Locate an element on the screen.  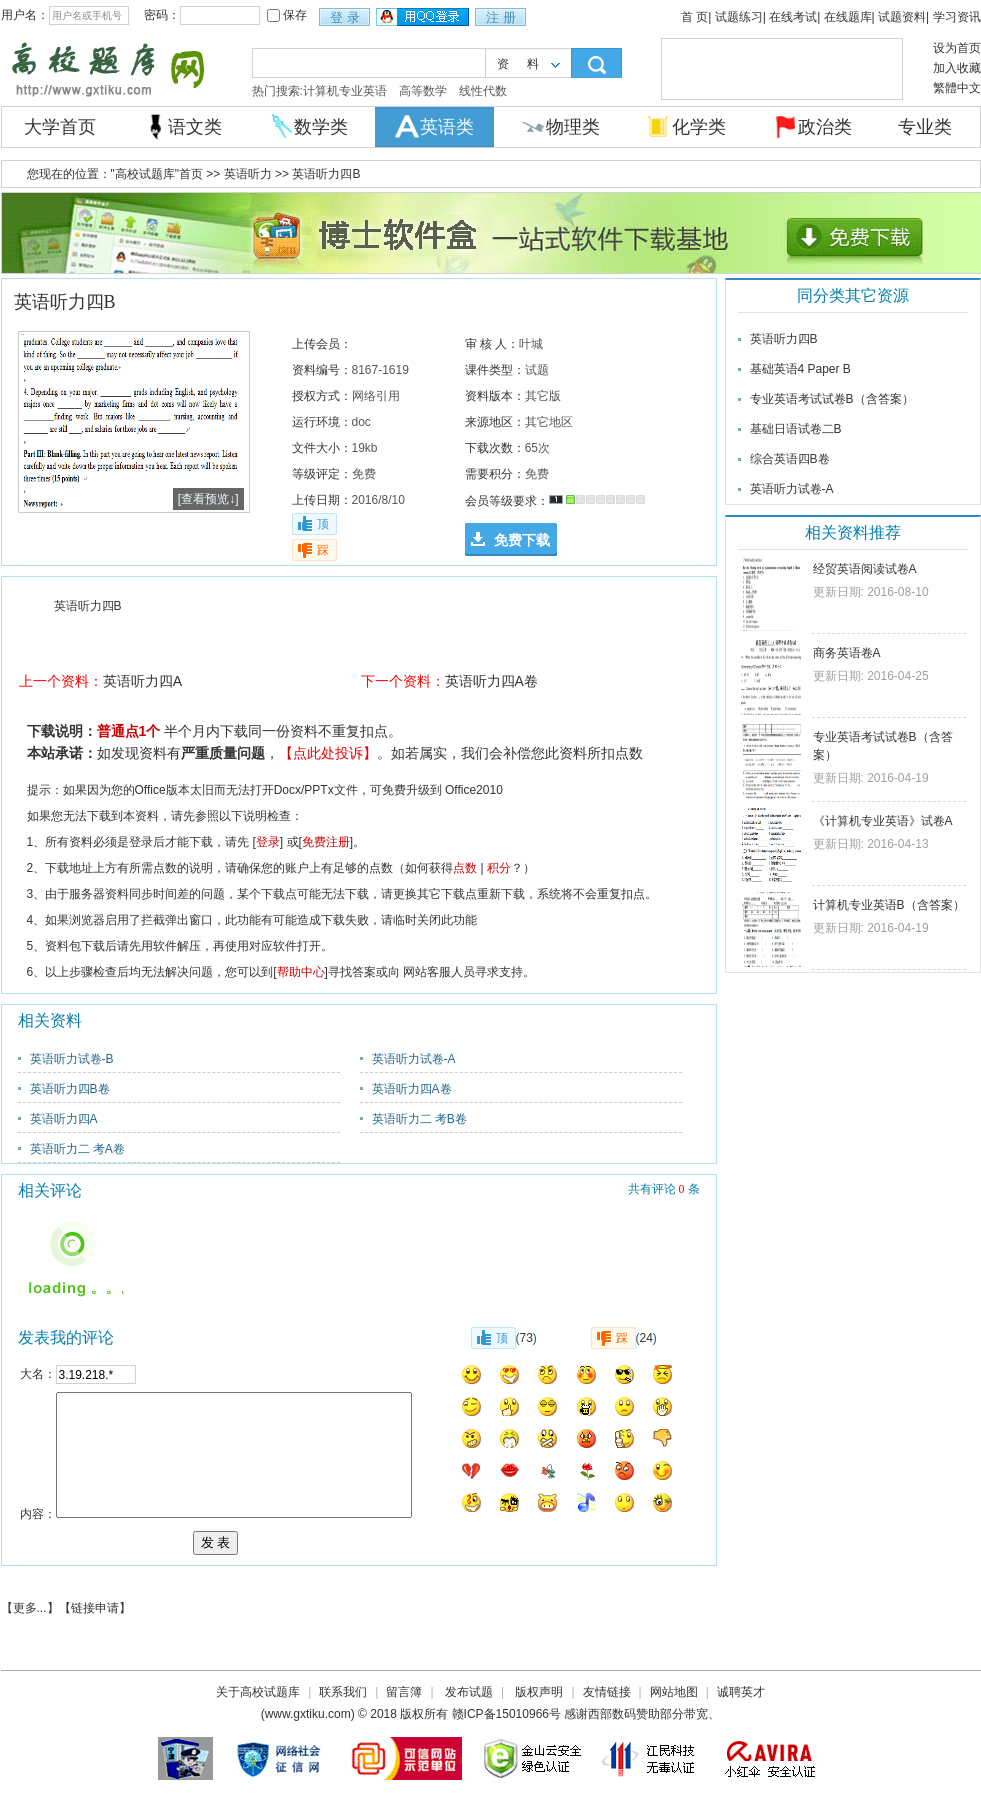
计算机专业英语B（含答案） is located at coordinates (889, 905).